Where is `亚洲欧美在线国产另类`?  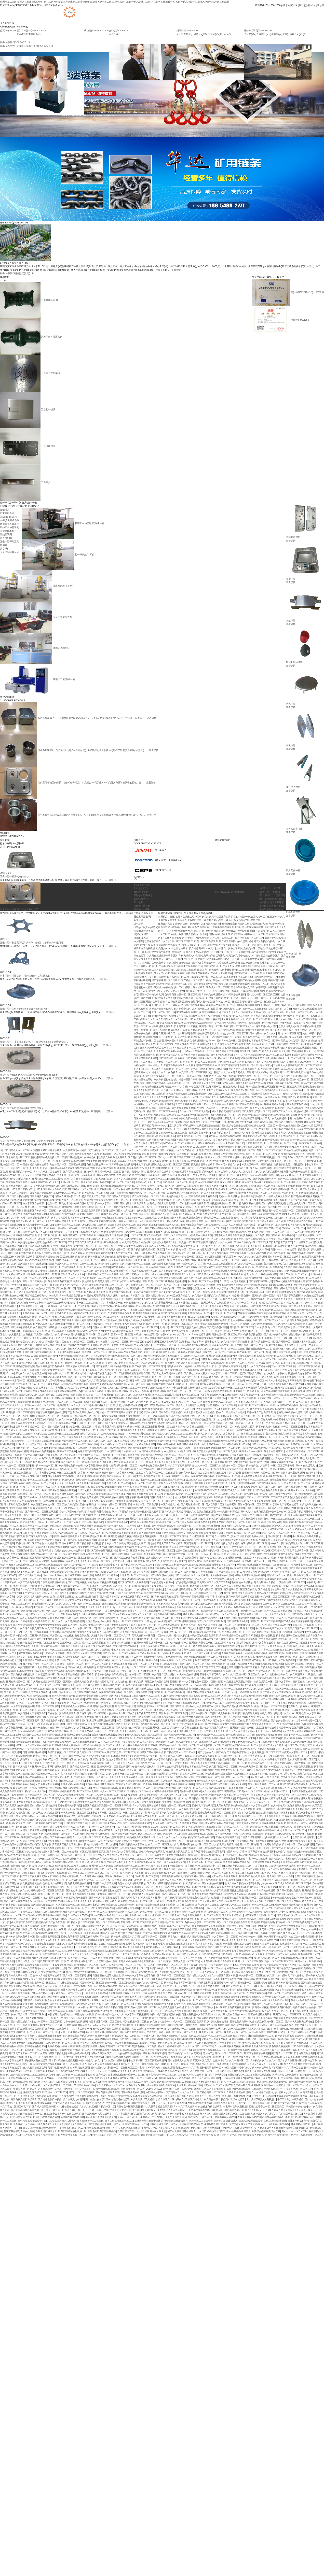
亚洲欧美在线国产另类 is located at coordinates (25, 1234).